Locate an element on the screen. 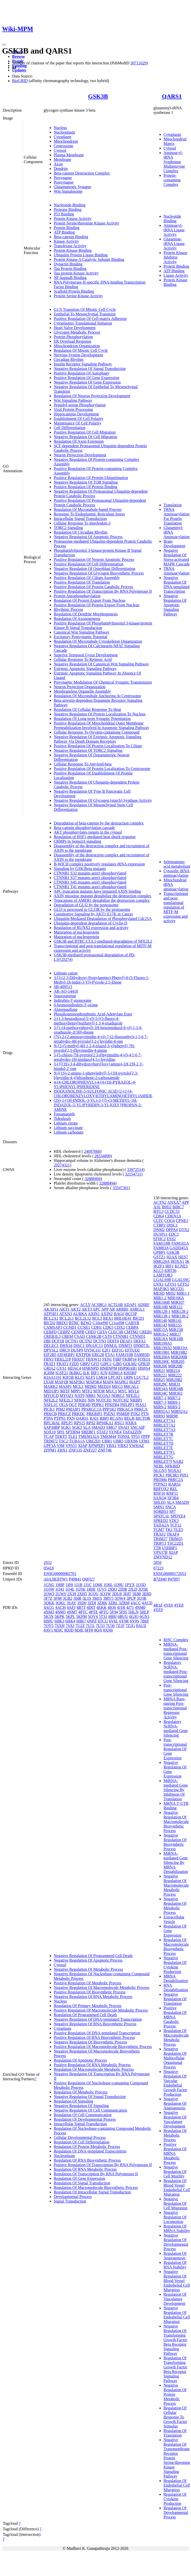  TMEM44 is located at coordinates (108, 1436).